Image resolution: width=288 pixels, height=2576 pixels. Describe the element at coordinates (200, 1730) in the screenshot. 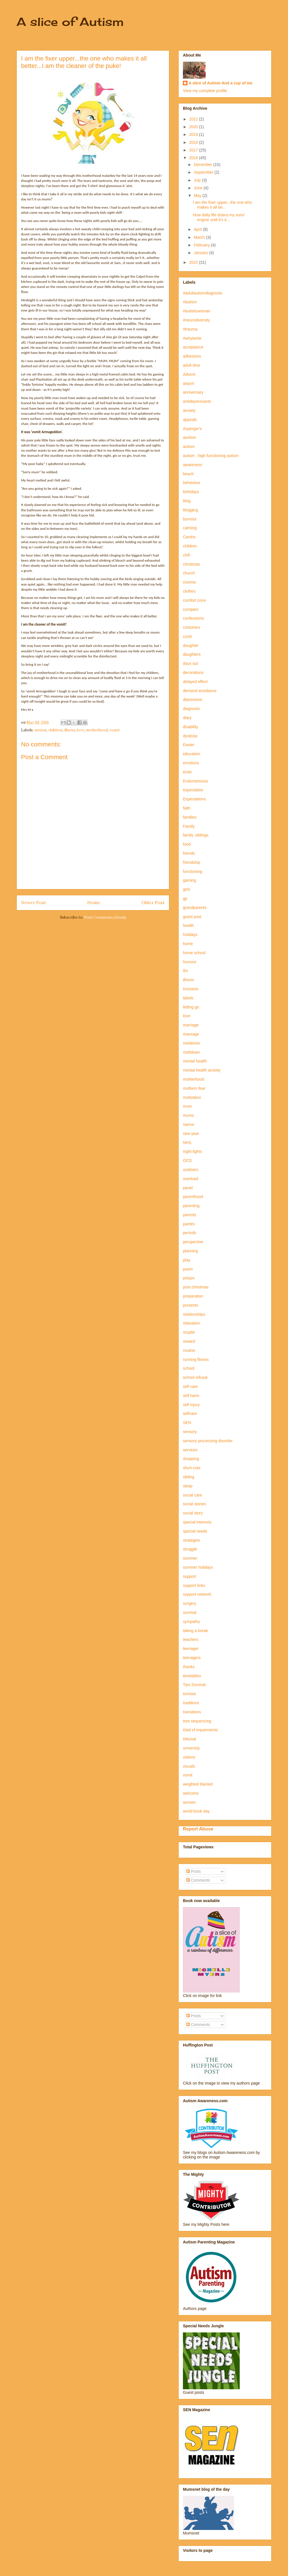

I see `triad of impairments` at that location.